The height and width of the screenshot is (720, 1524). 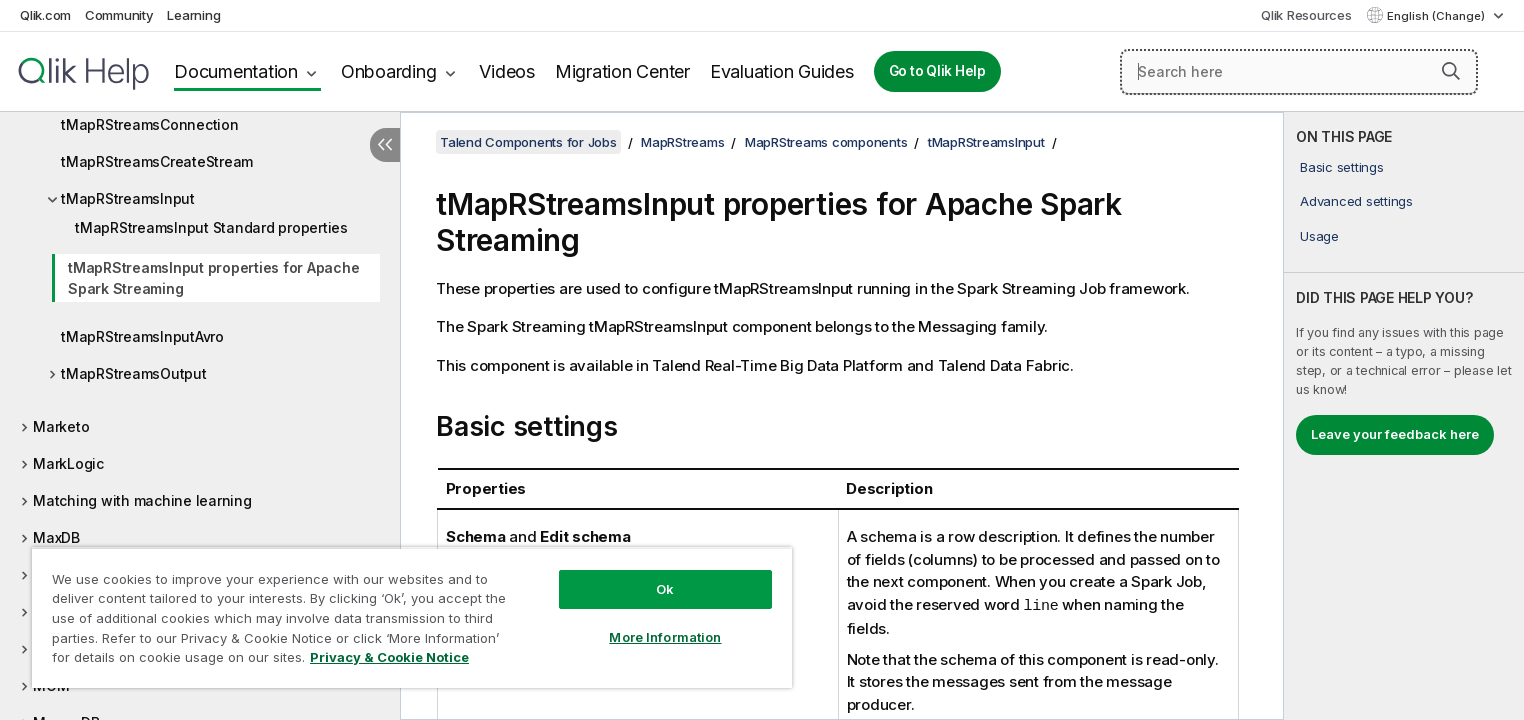 What do you see at coordinates (528, 142) in the screenshot?
I see `Talend Components for Jobs` at bounding box center [528, 142].